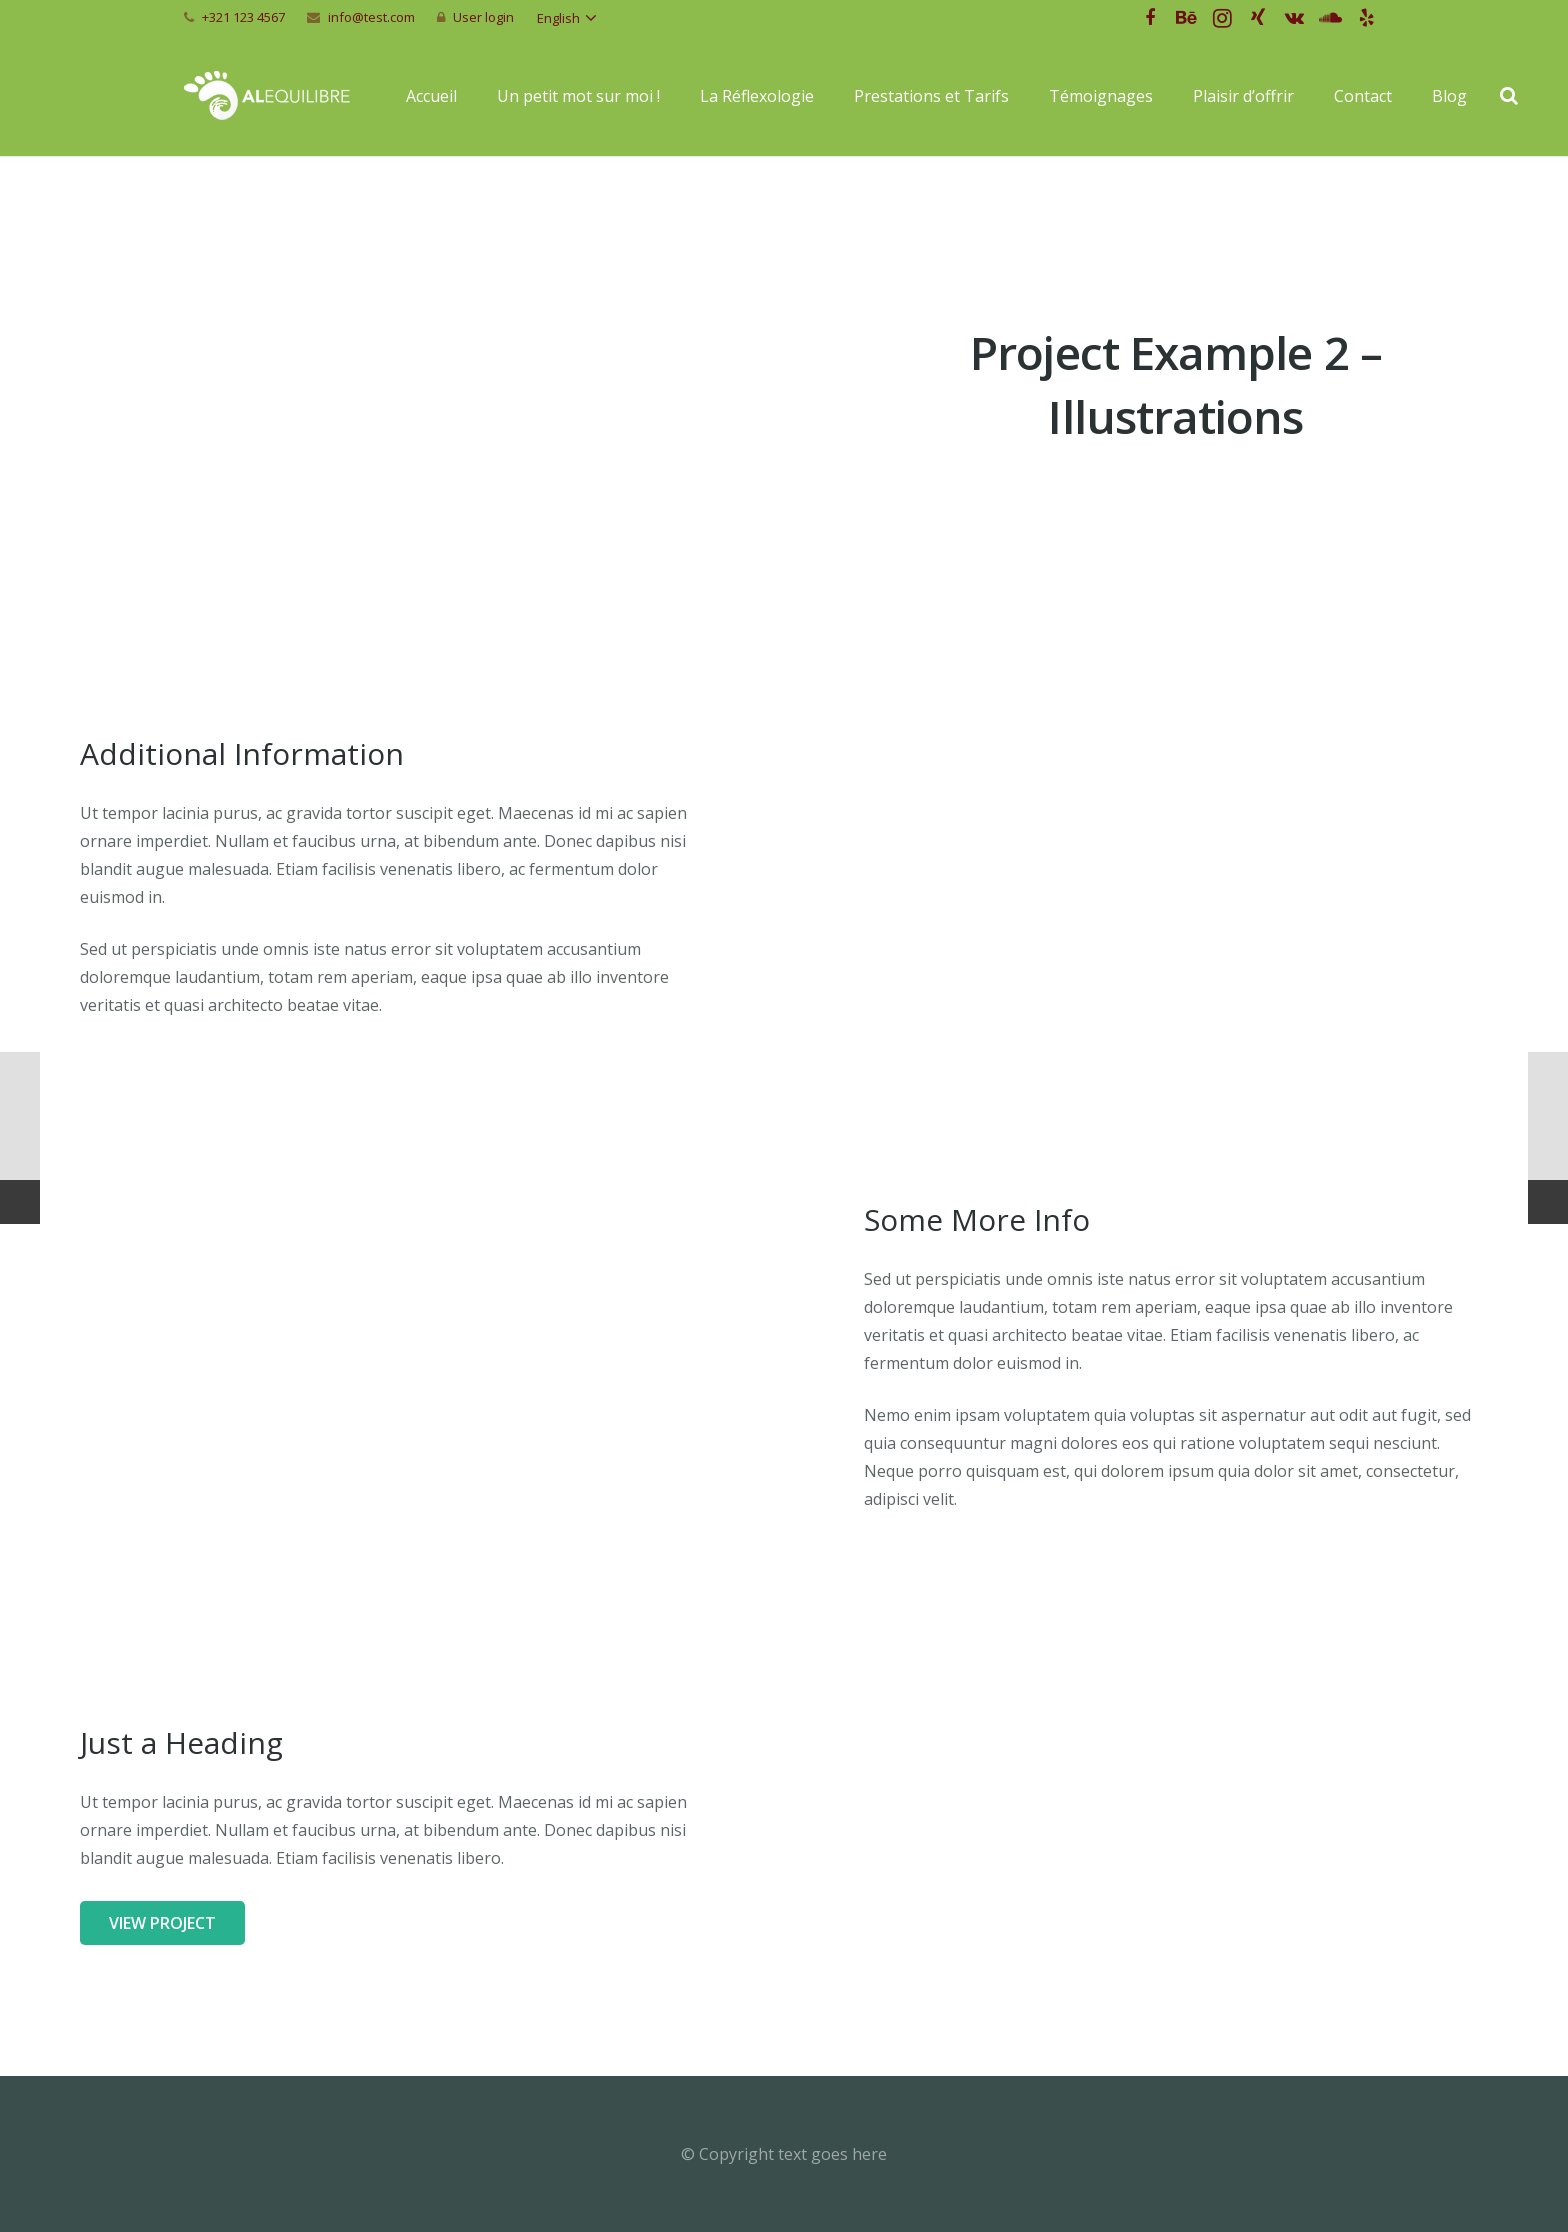 This screenshot has width=1568, height=2232. I want to click on [Recherche], so click(1509, 96).